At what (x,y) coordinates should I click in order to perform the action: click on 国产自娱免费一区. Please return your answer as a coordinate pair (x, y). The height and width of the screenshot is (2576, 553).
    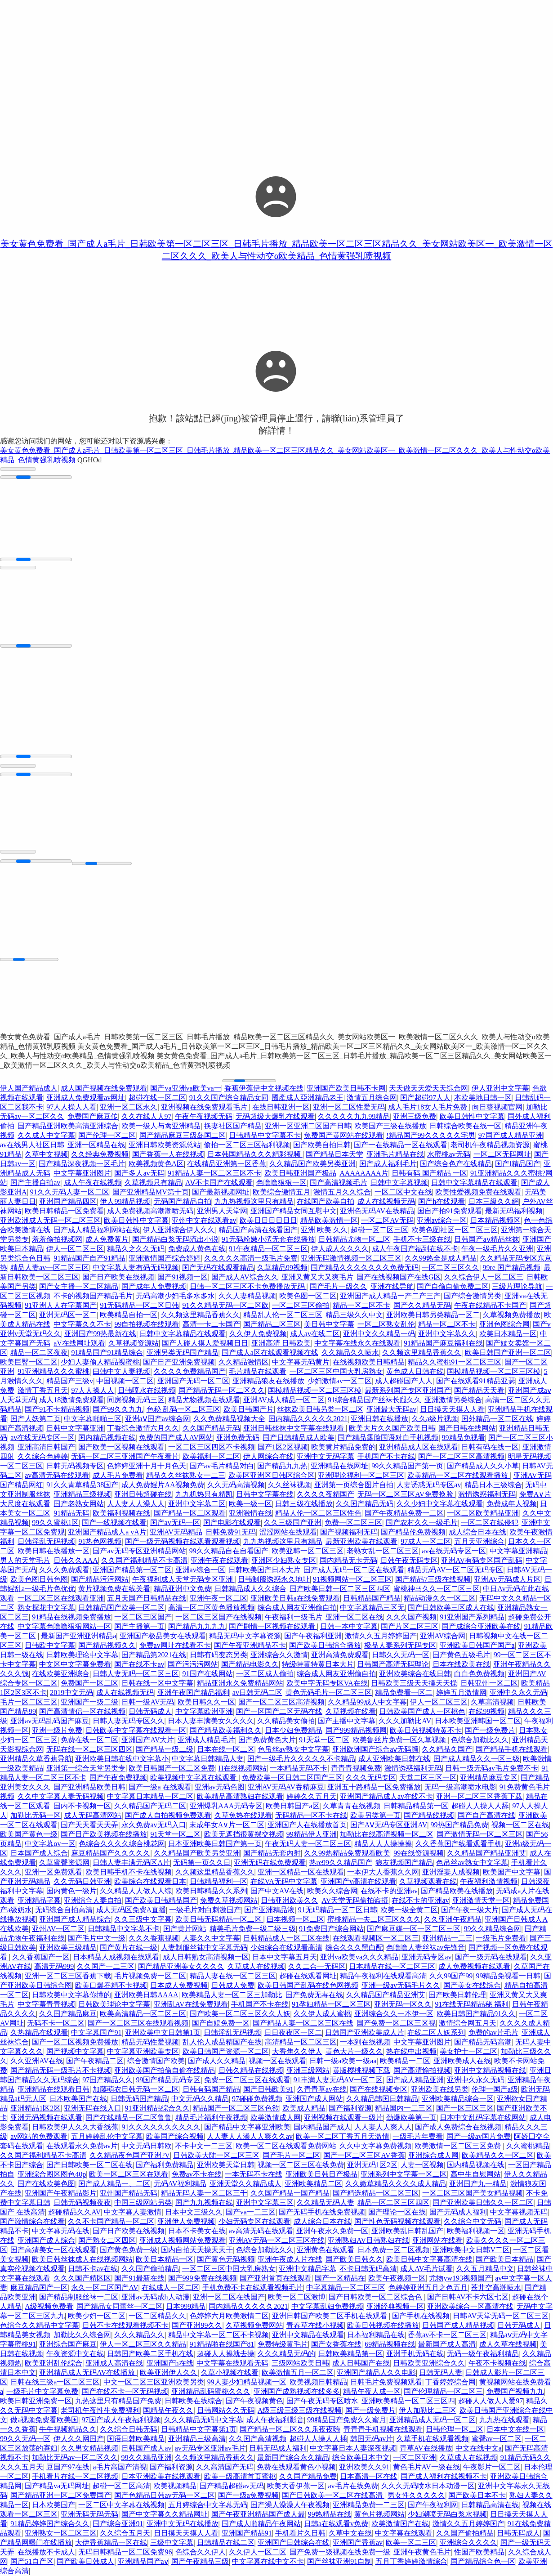
    Looking at the image, I should click on (221, 2023).